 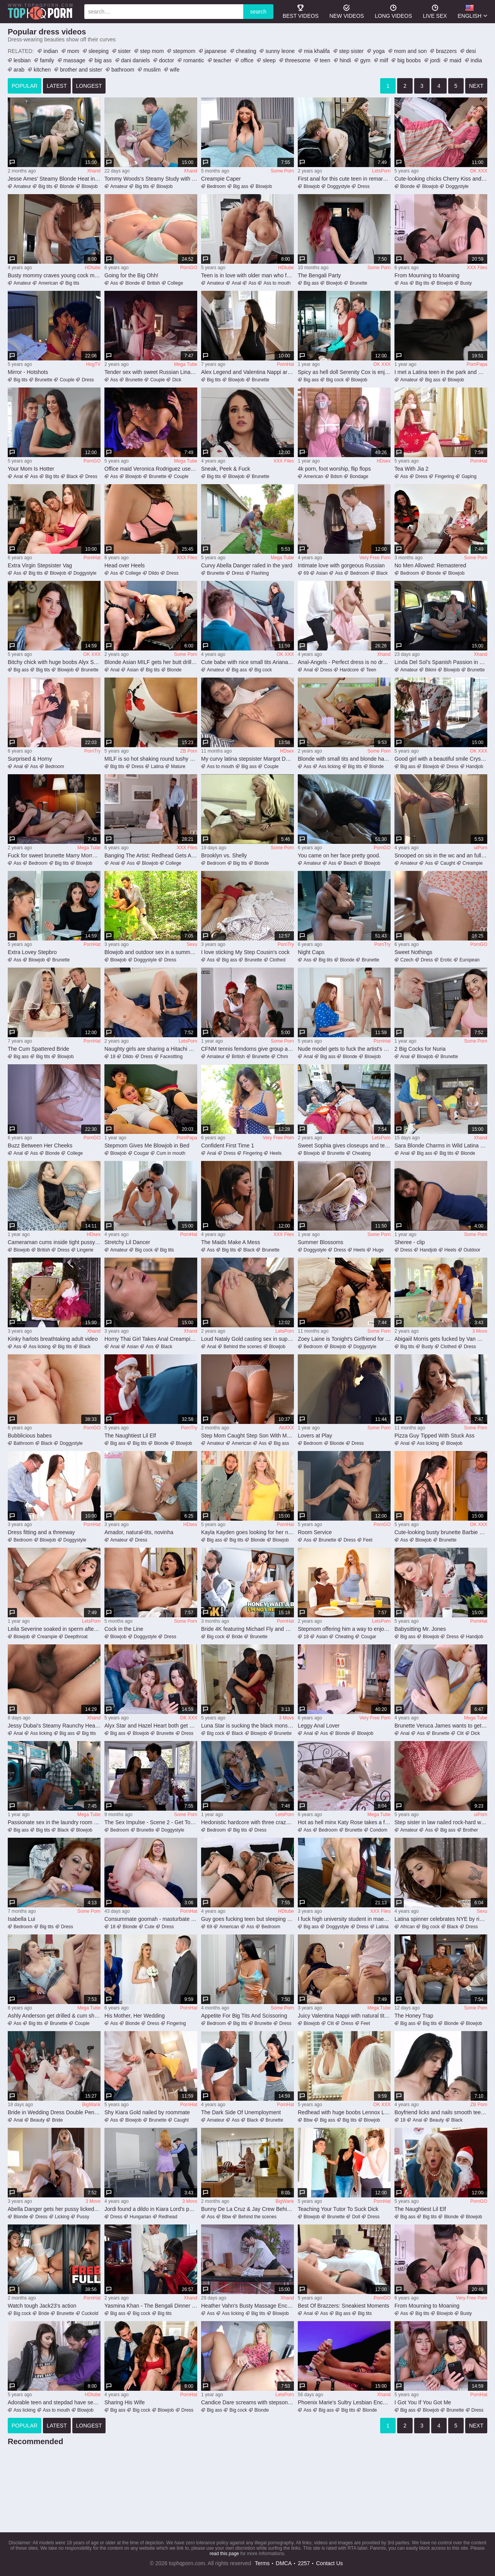 I want to click on Bathroom, so click(x=24, y=1443).